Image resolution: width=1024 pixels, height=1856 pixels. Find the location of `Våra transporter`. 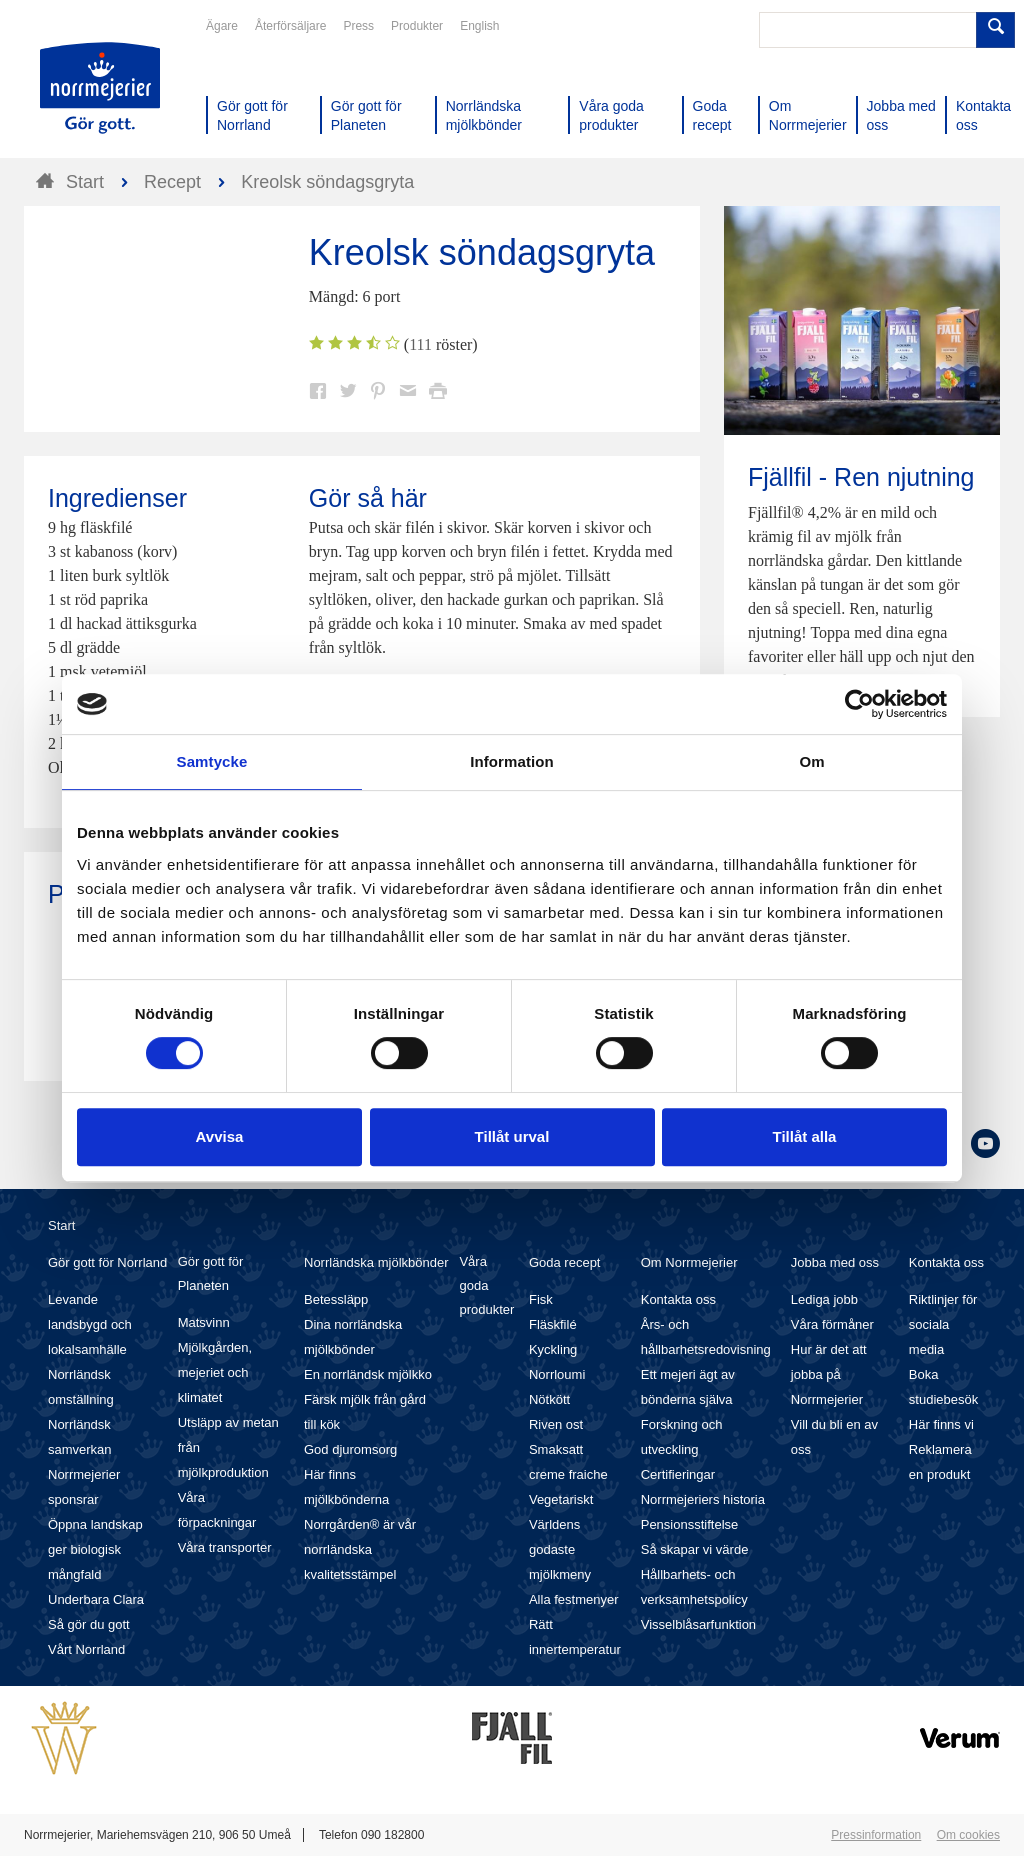

Våra transporter is located at coordinates (225, 1547).